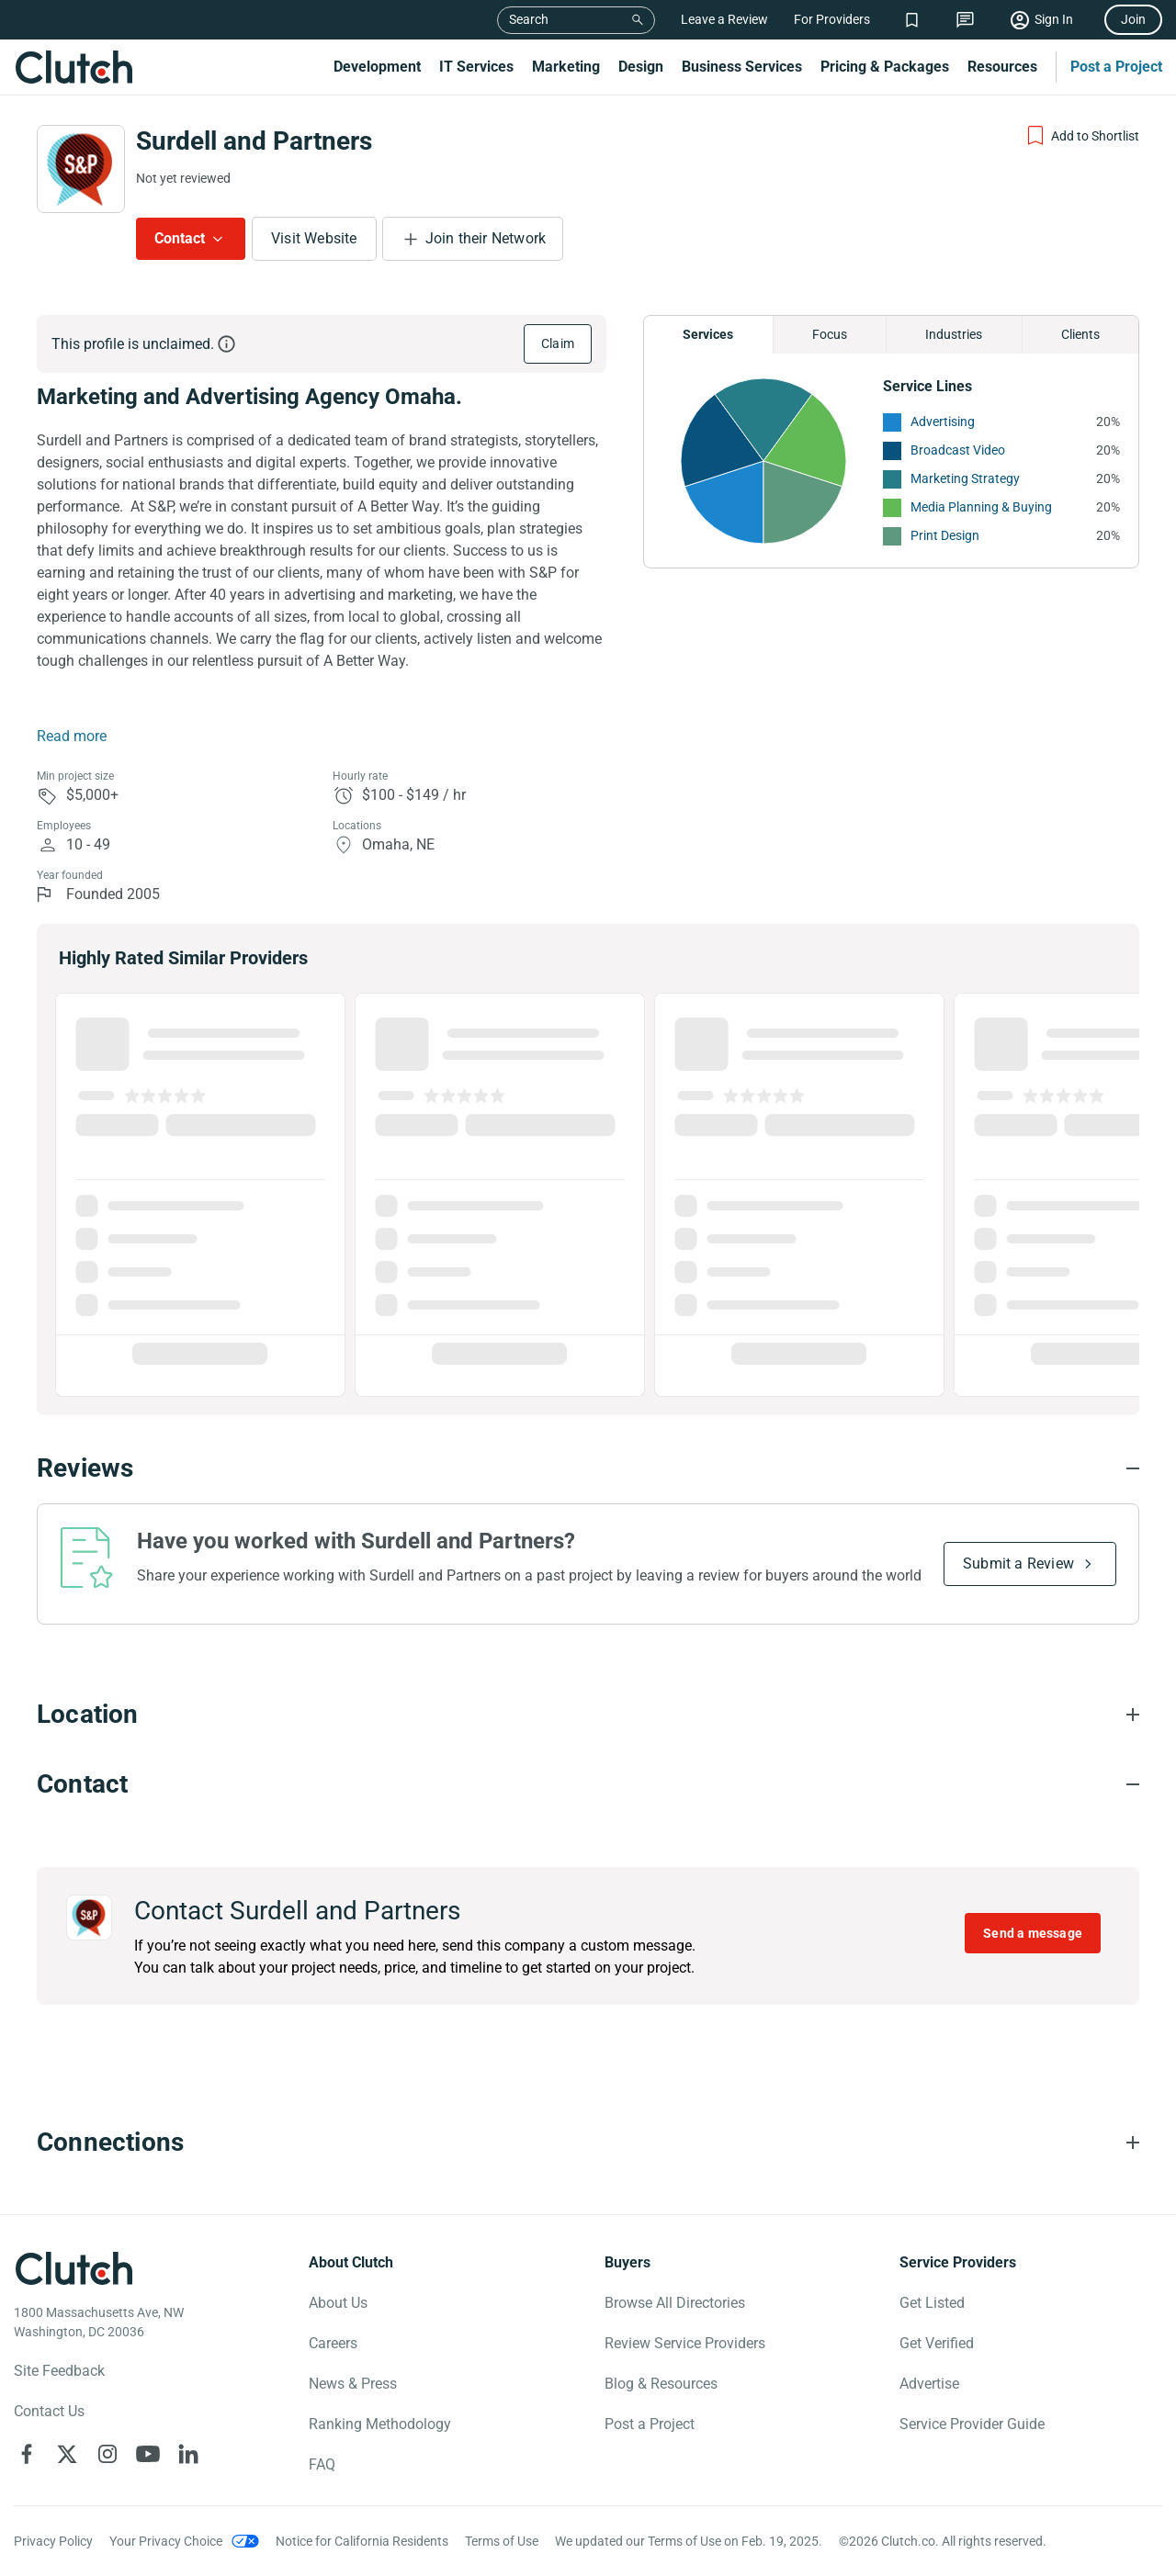 The height and width of the screenshot is (2576, 1176). I want to click on Read more [Summary Read More], so click(72, 736).